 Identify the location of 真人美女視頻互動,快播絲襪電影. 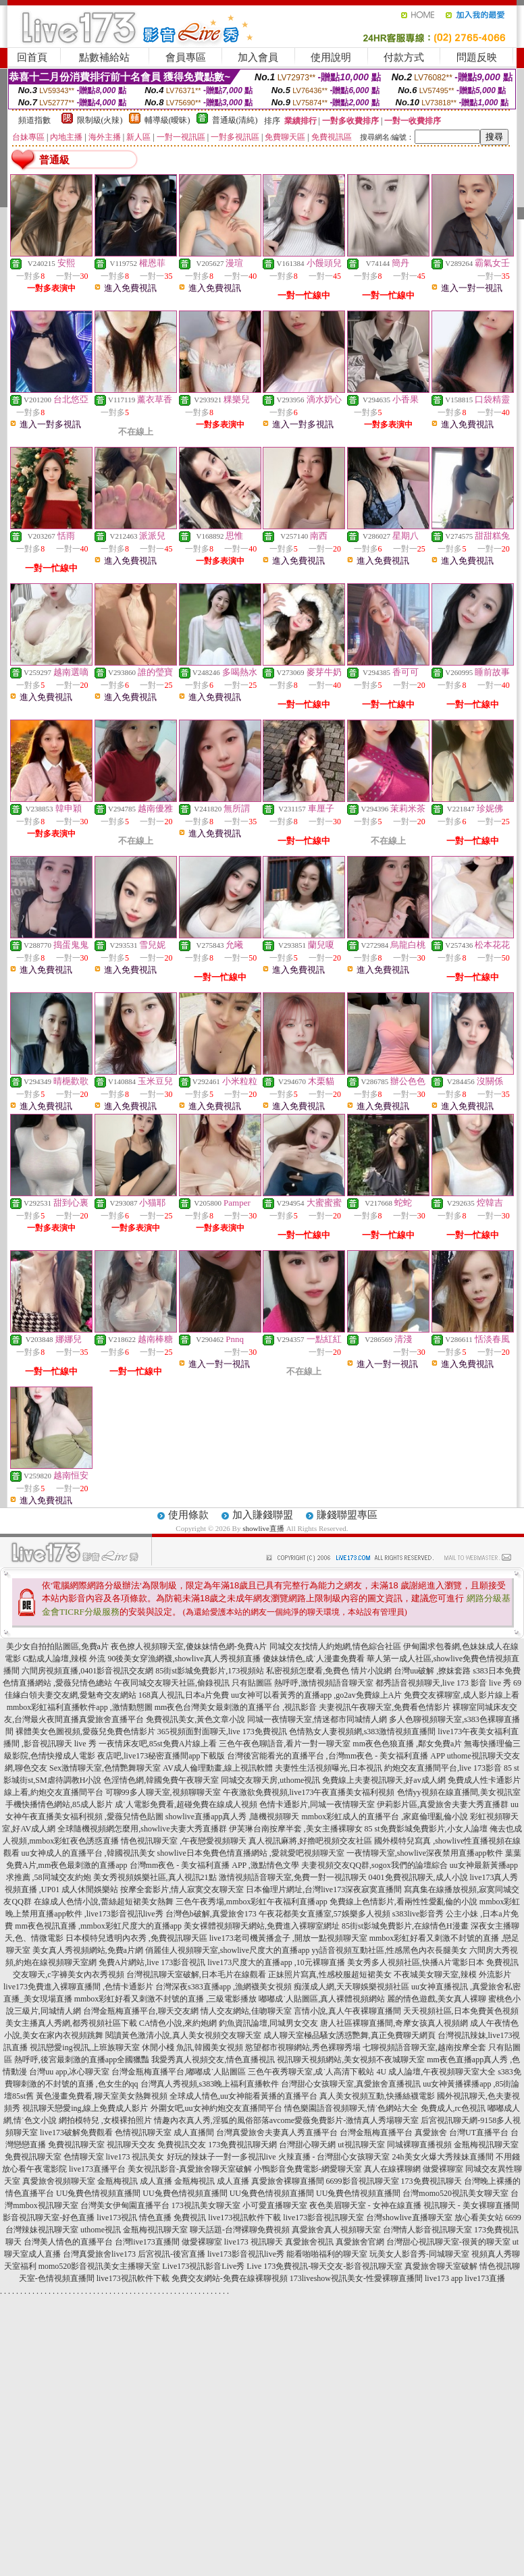
(377, 2096).